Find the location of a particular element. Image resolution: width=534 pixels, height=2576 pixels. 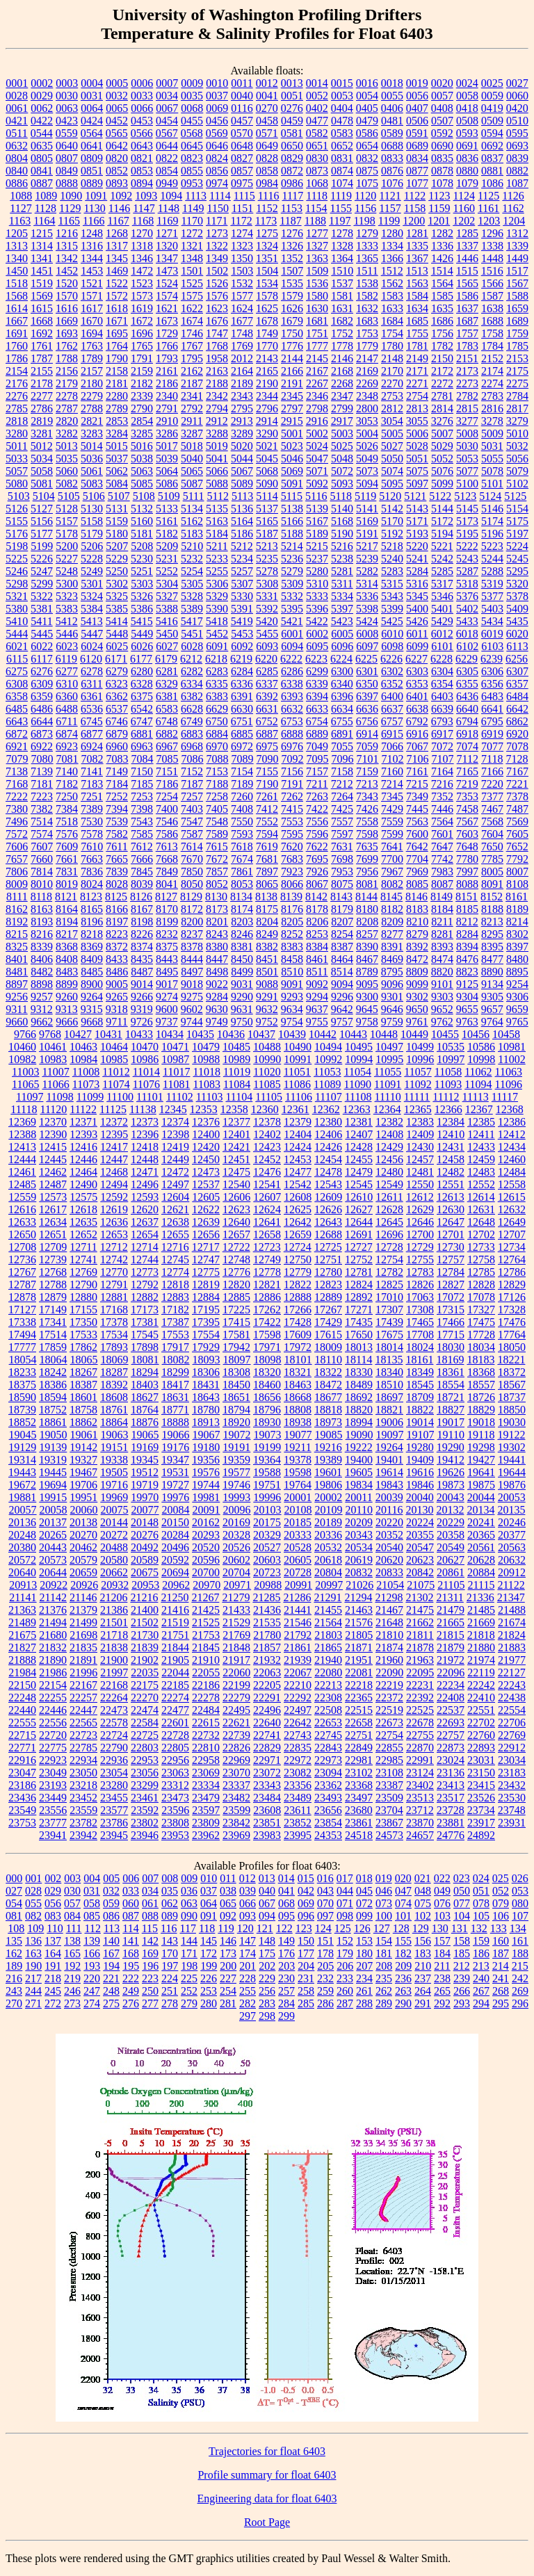

20953 is located at coordinates (145, 1585).